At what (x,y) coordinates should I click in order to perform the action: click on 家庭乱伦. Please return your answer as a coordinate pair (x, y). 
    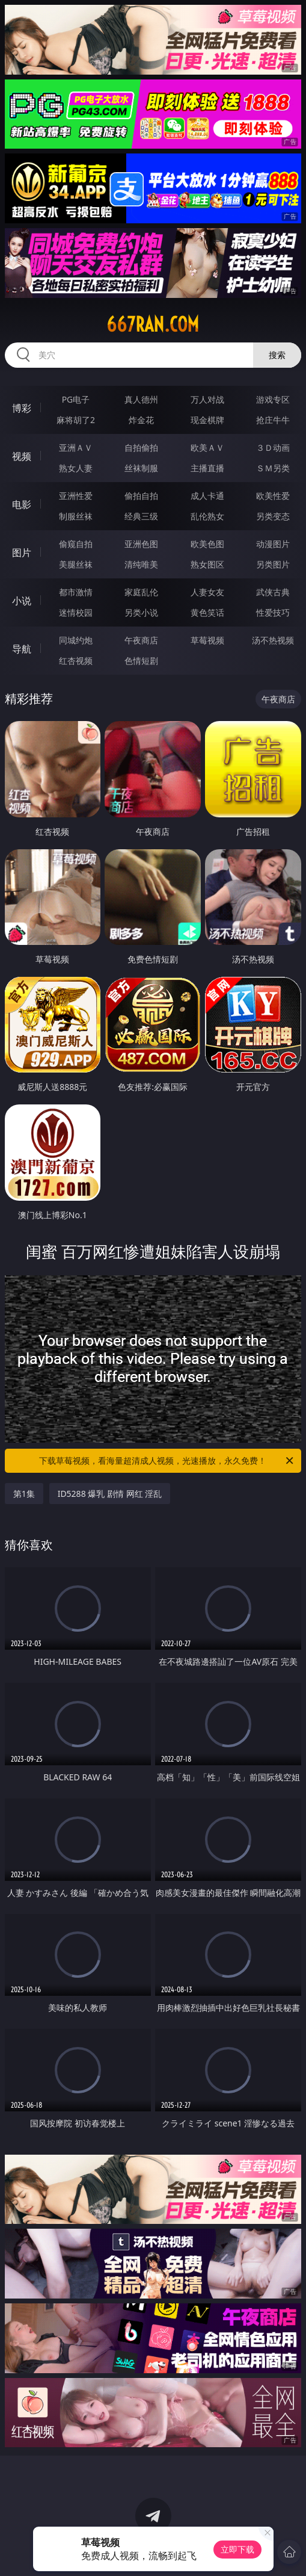
    Looking at the image, I should click on (141, 592).